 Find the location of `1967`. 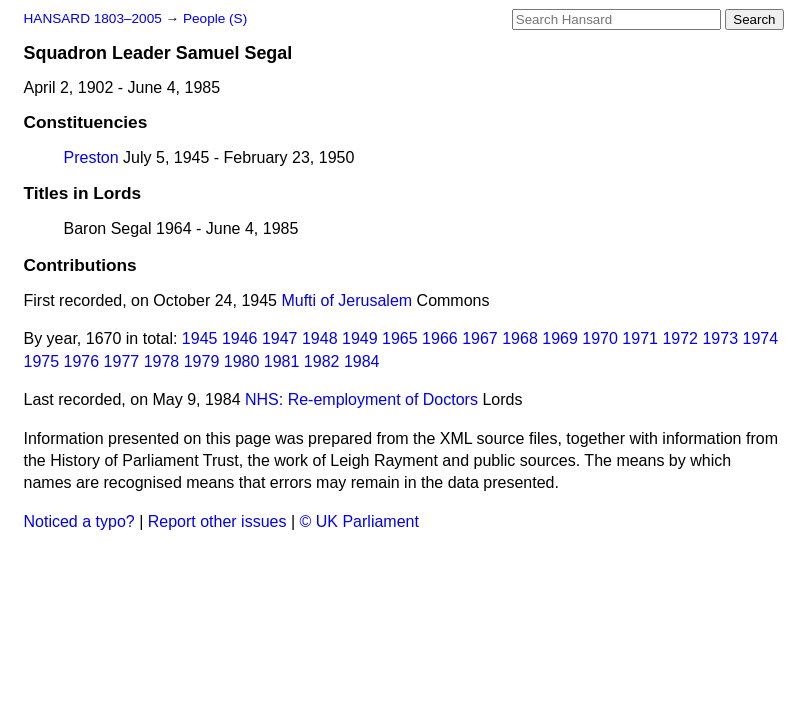

1967 is located at coordinates (480, 338).